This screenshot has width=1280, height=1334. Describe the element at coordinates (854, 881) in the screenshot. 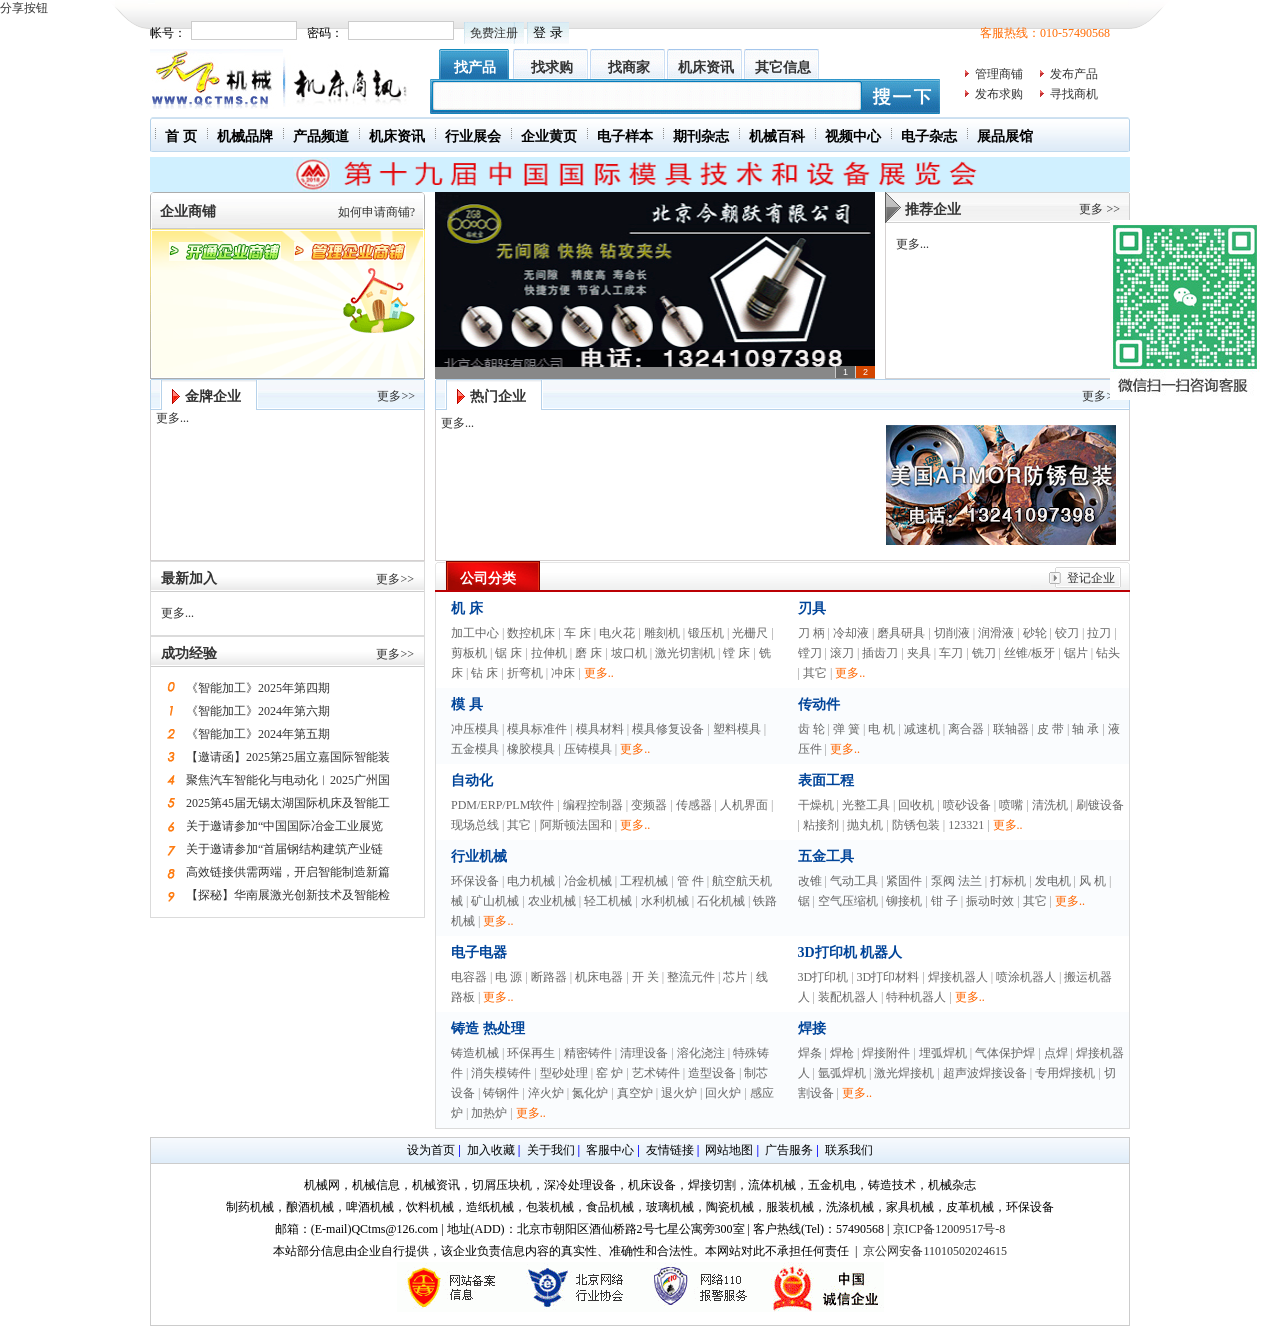

I see `气动工具` at that location.